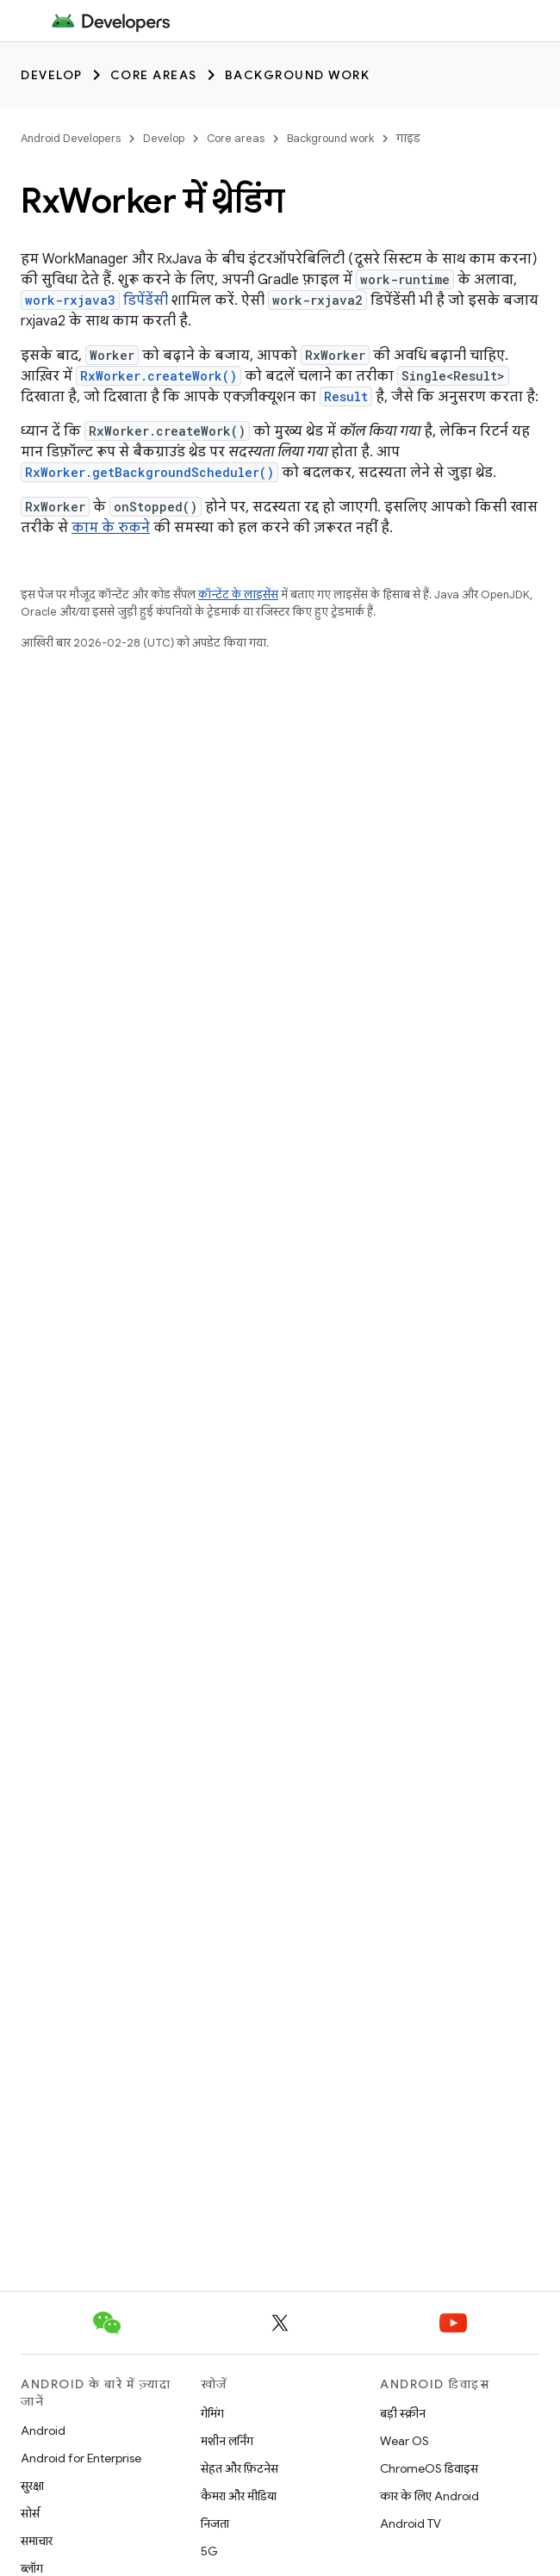  What do you see at coordinates (32, 2485) in the screenshot?
I see `सुरक्षा` at bounding box center [32, 2485].